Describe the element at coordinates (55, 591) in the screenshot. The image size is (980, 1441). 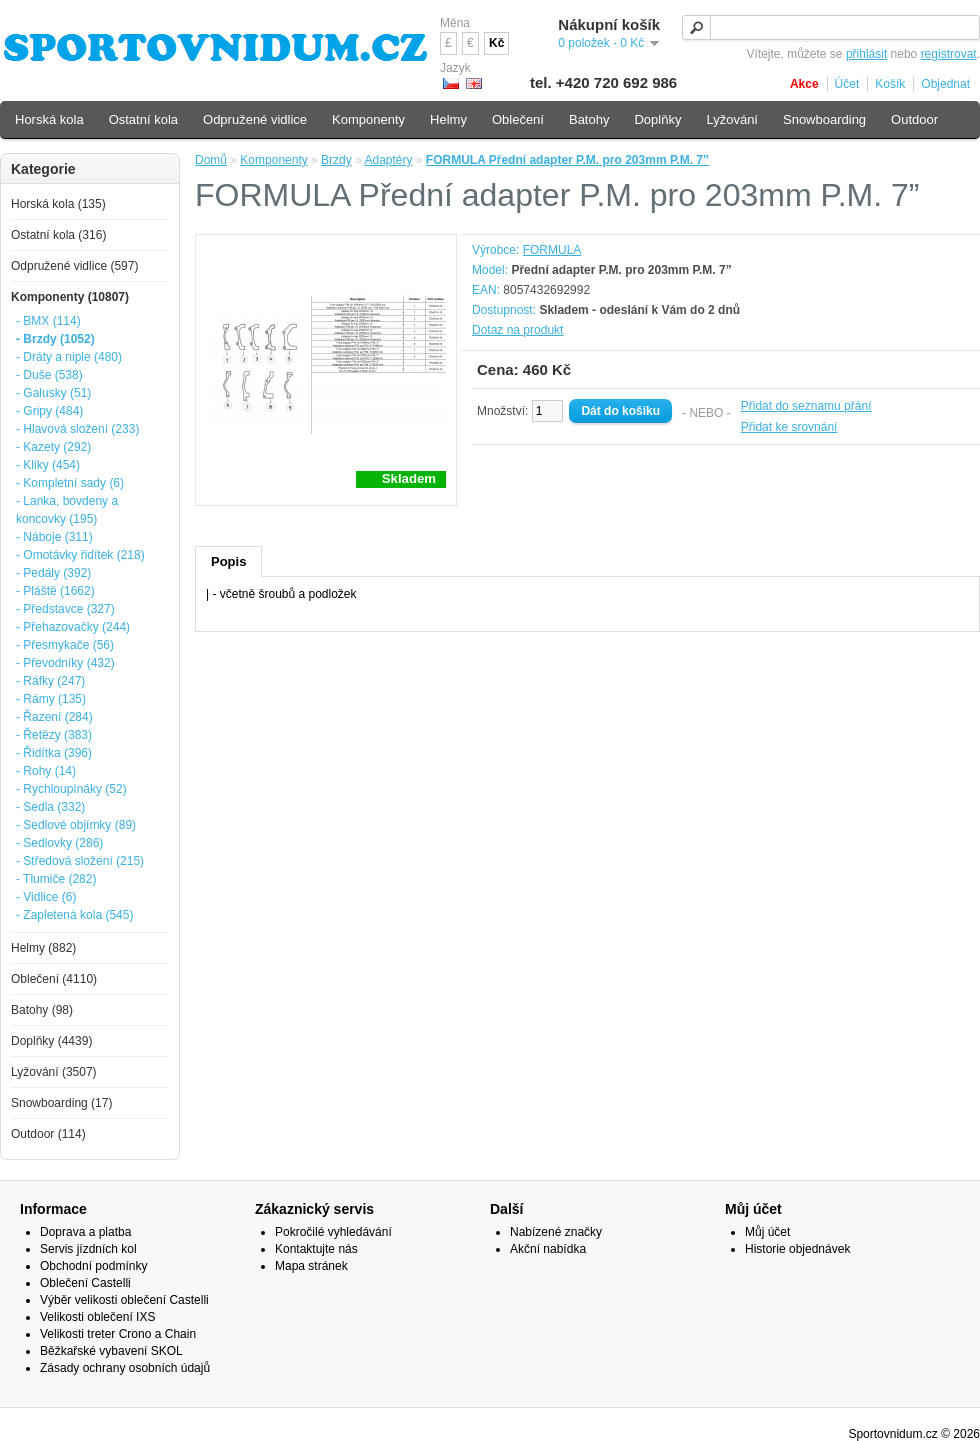
I see `- Pláště (1662)` at that location.